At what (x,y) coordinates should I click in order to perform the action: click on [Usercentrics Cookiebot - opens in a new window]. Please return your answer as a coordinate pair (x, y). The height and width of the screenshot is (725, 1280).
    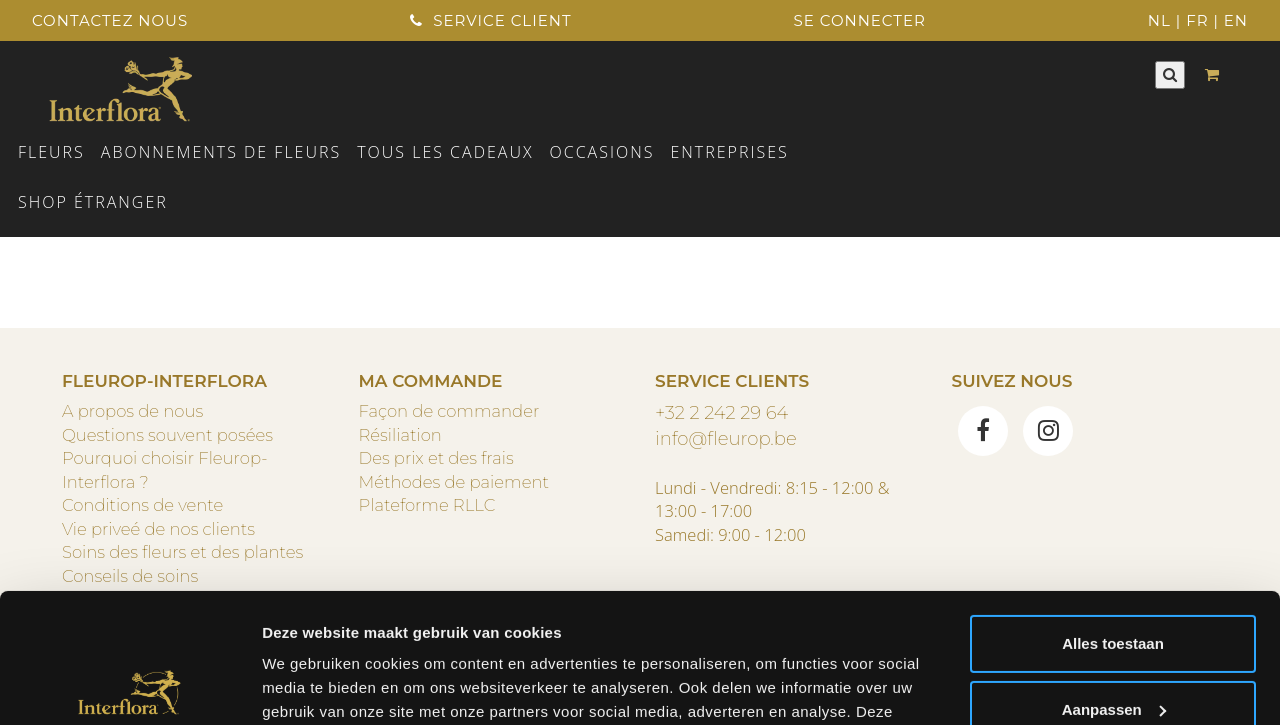
    Looking at the image, I should click on (129, 686).